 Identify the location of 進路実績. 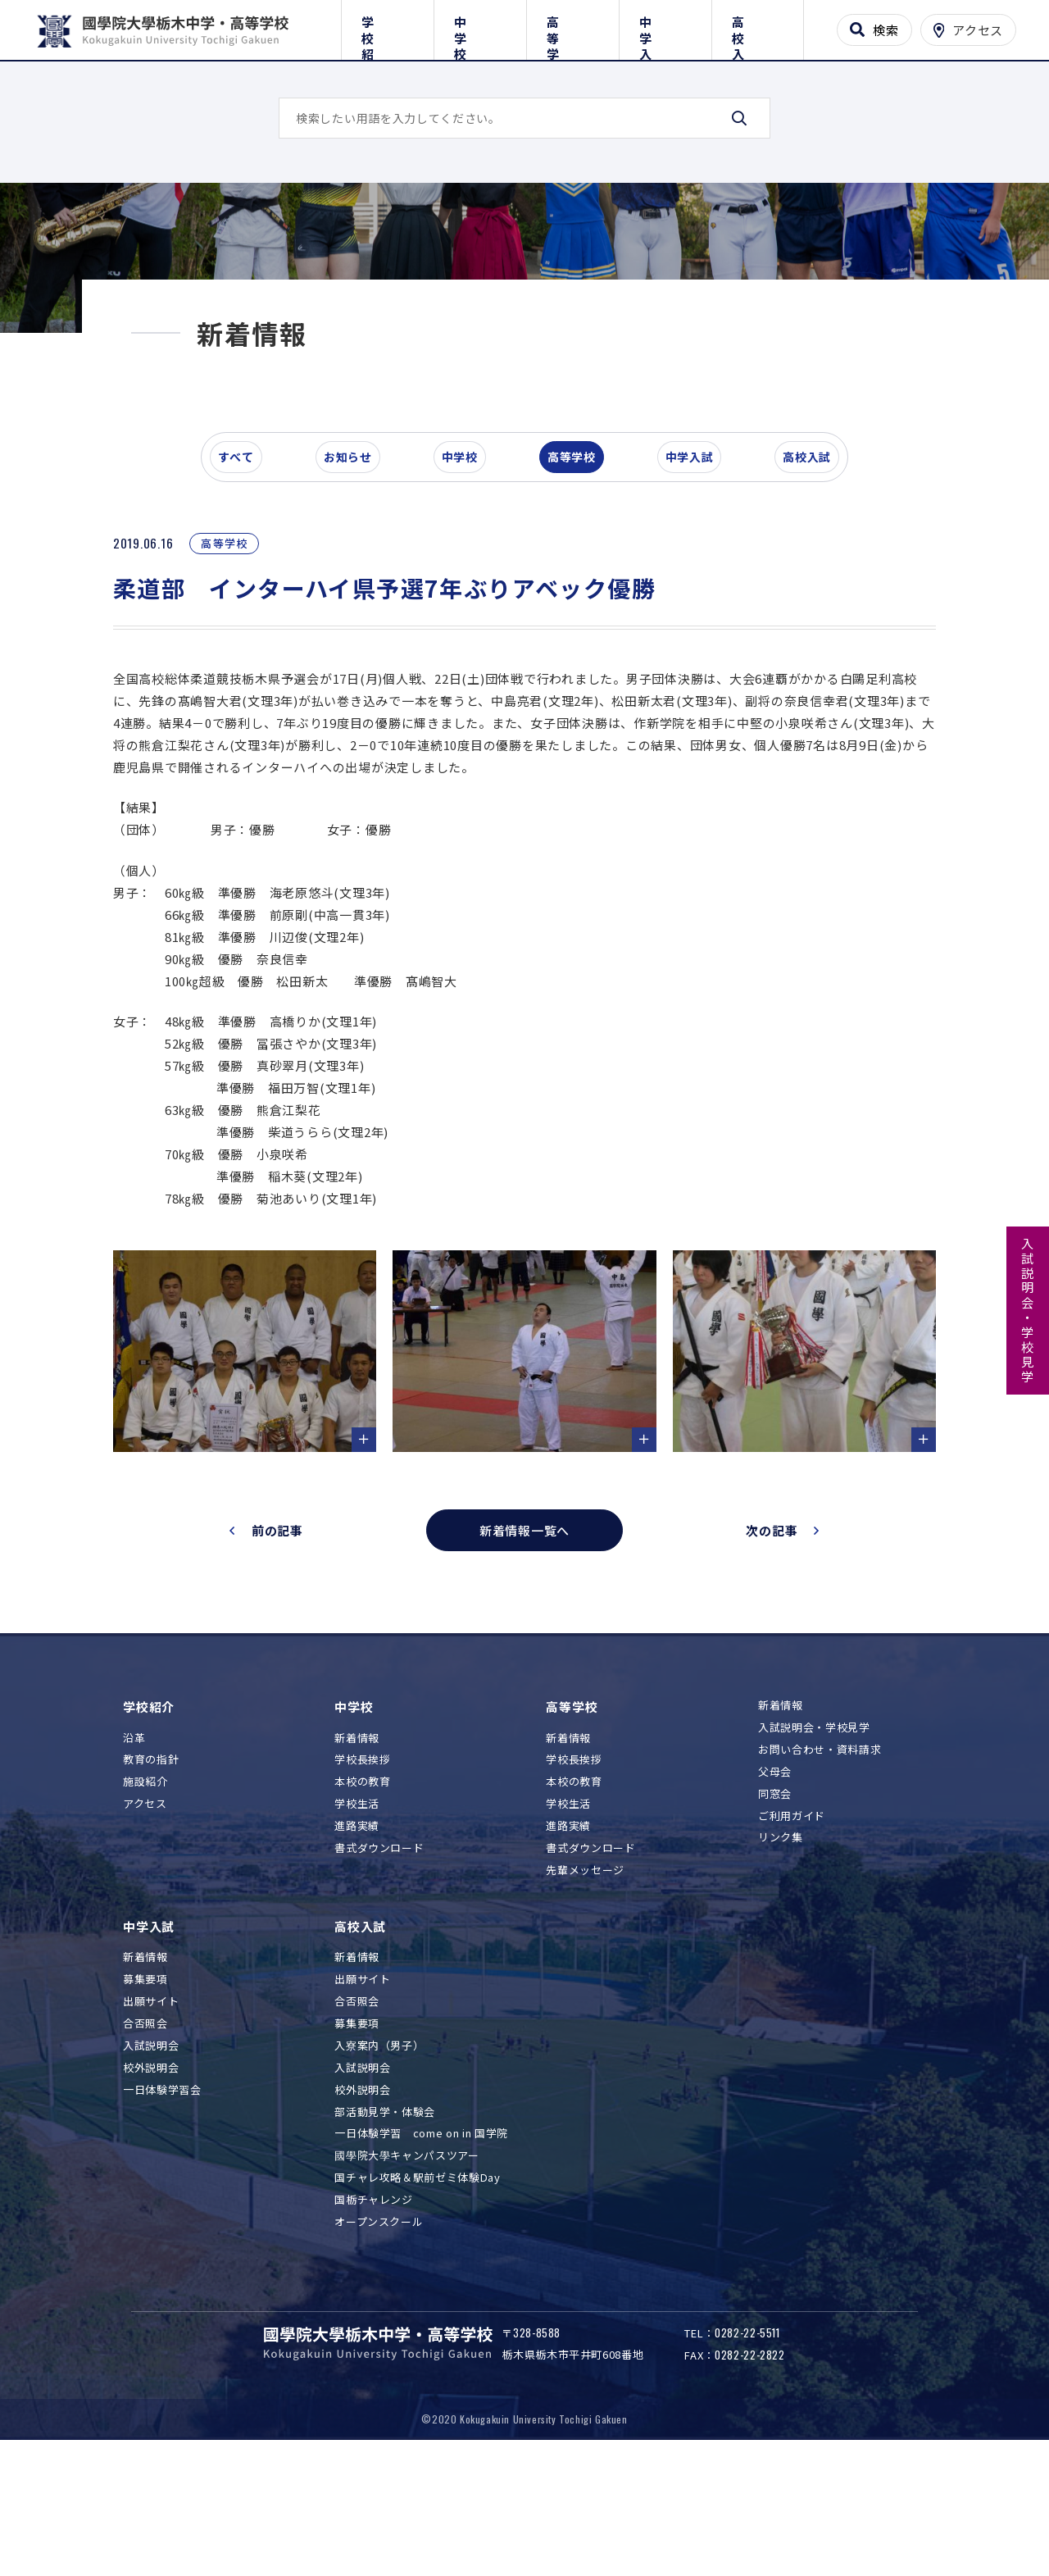
(356, 1933).